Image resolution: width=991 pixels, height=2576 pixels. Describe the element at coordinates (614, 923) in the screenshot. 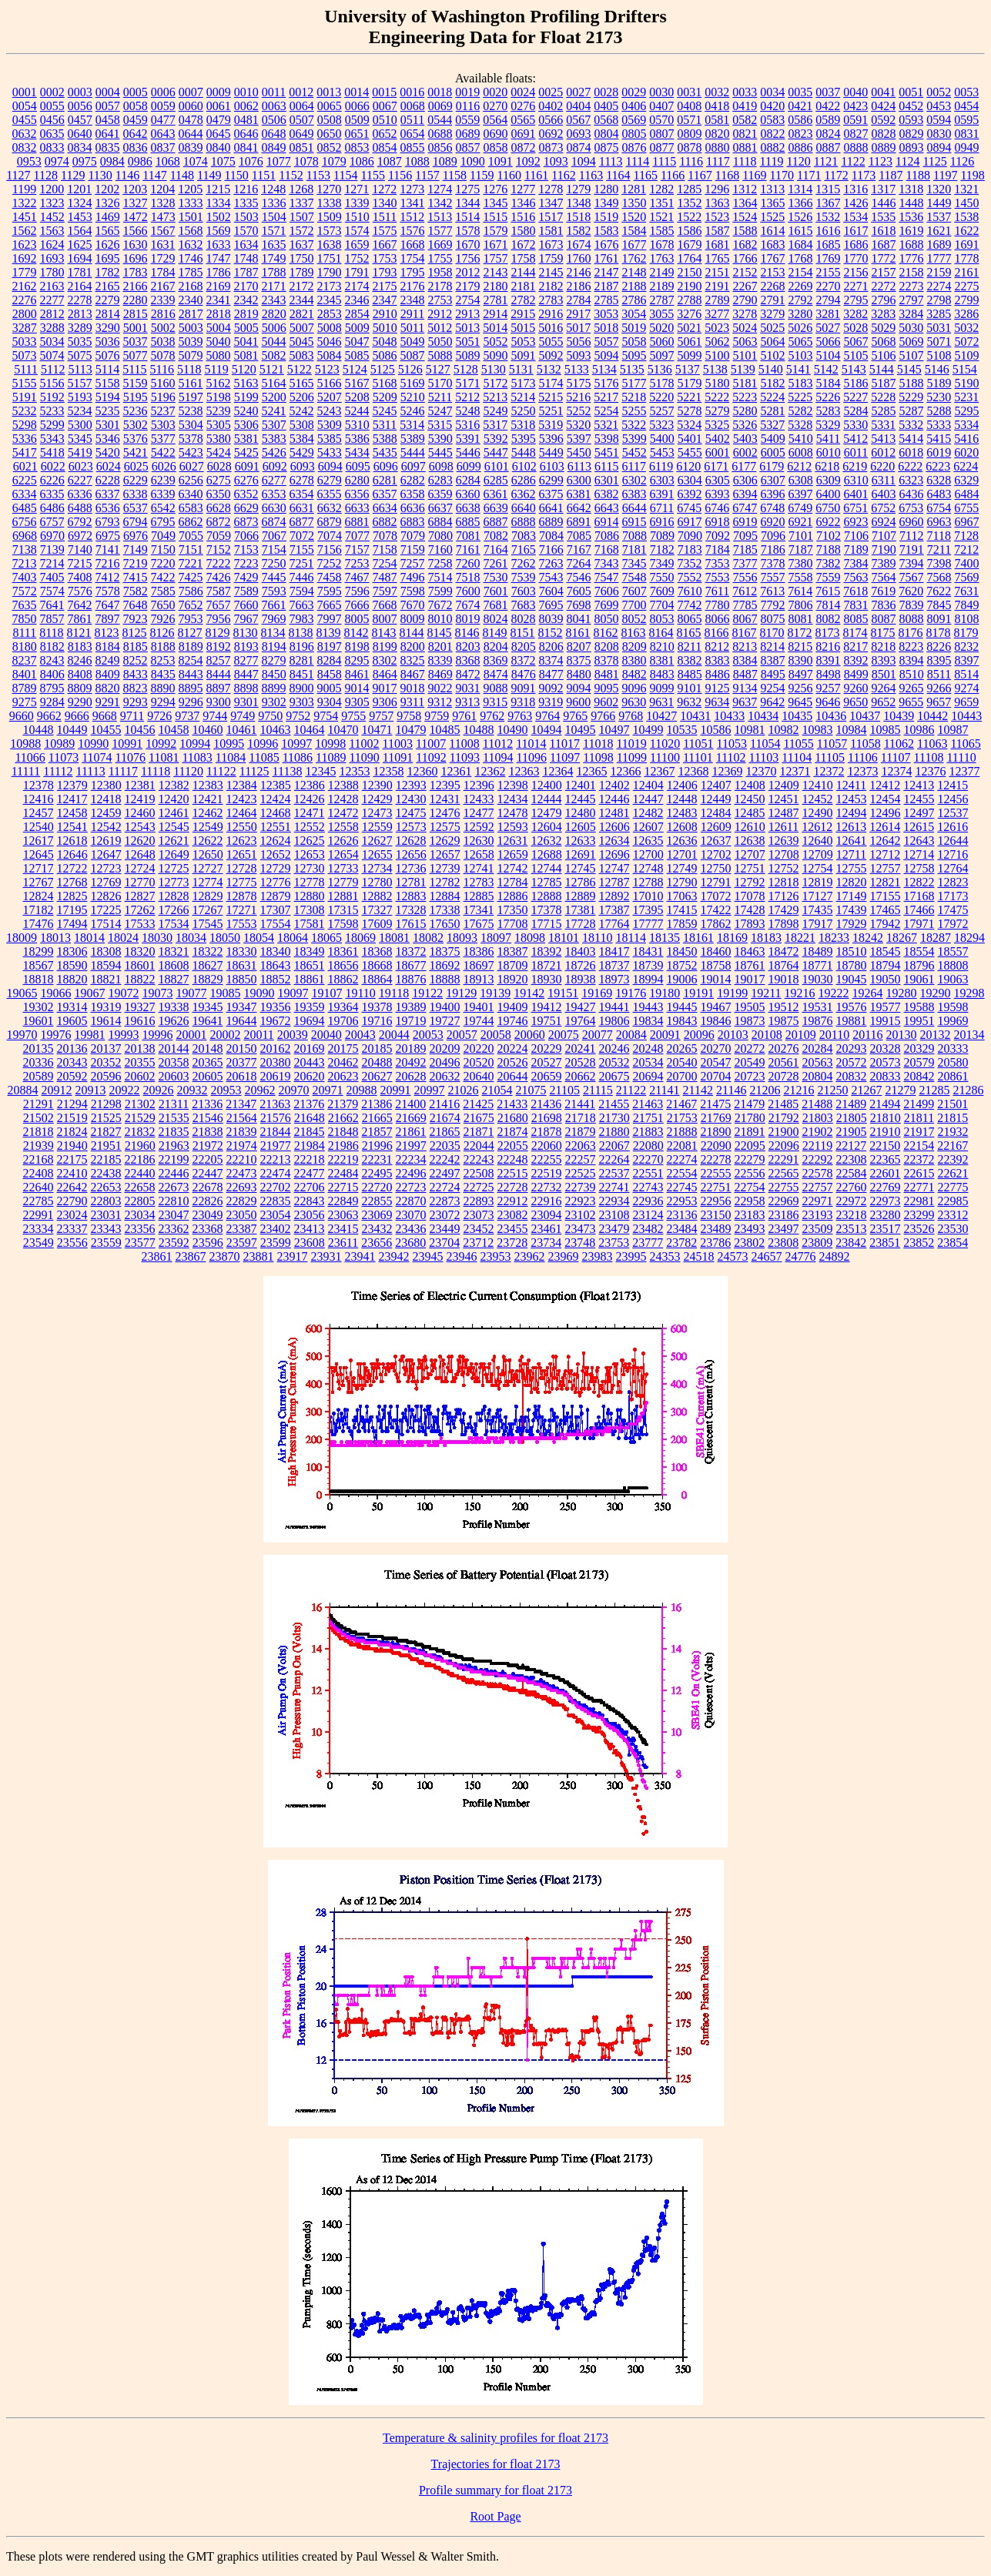

I see `17764` at that location.